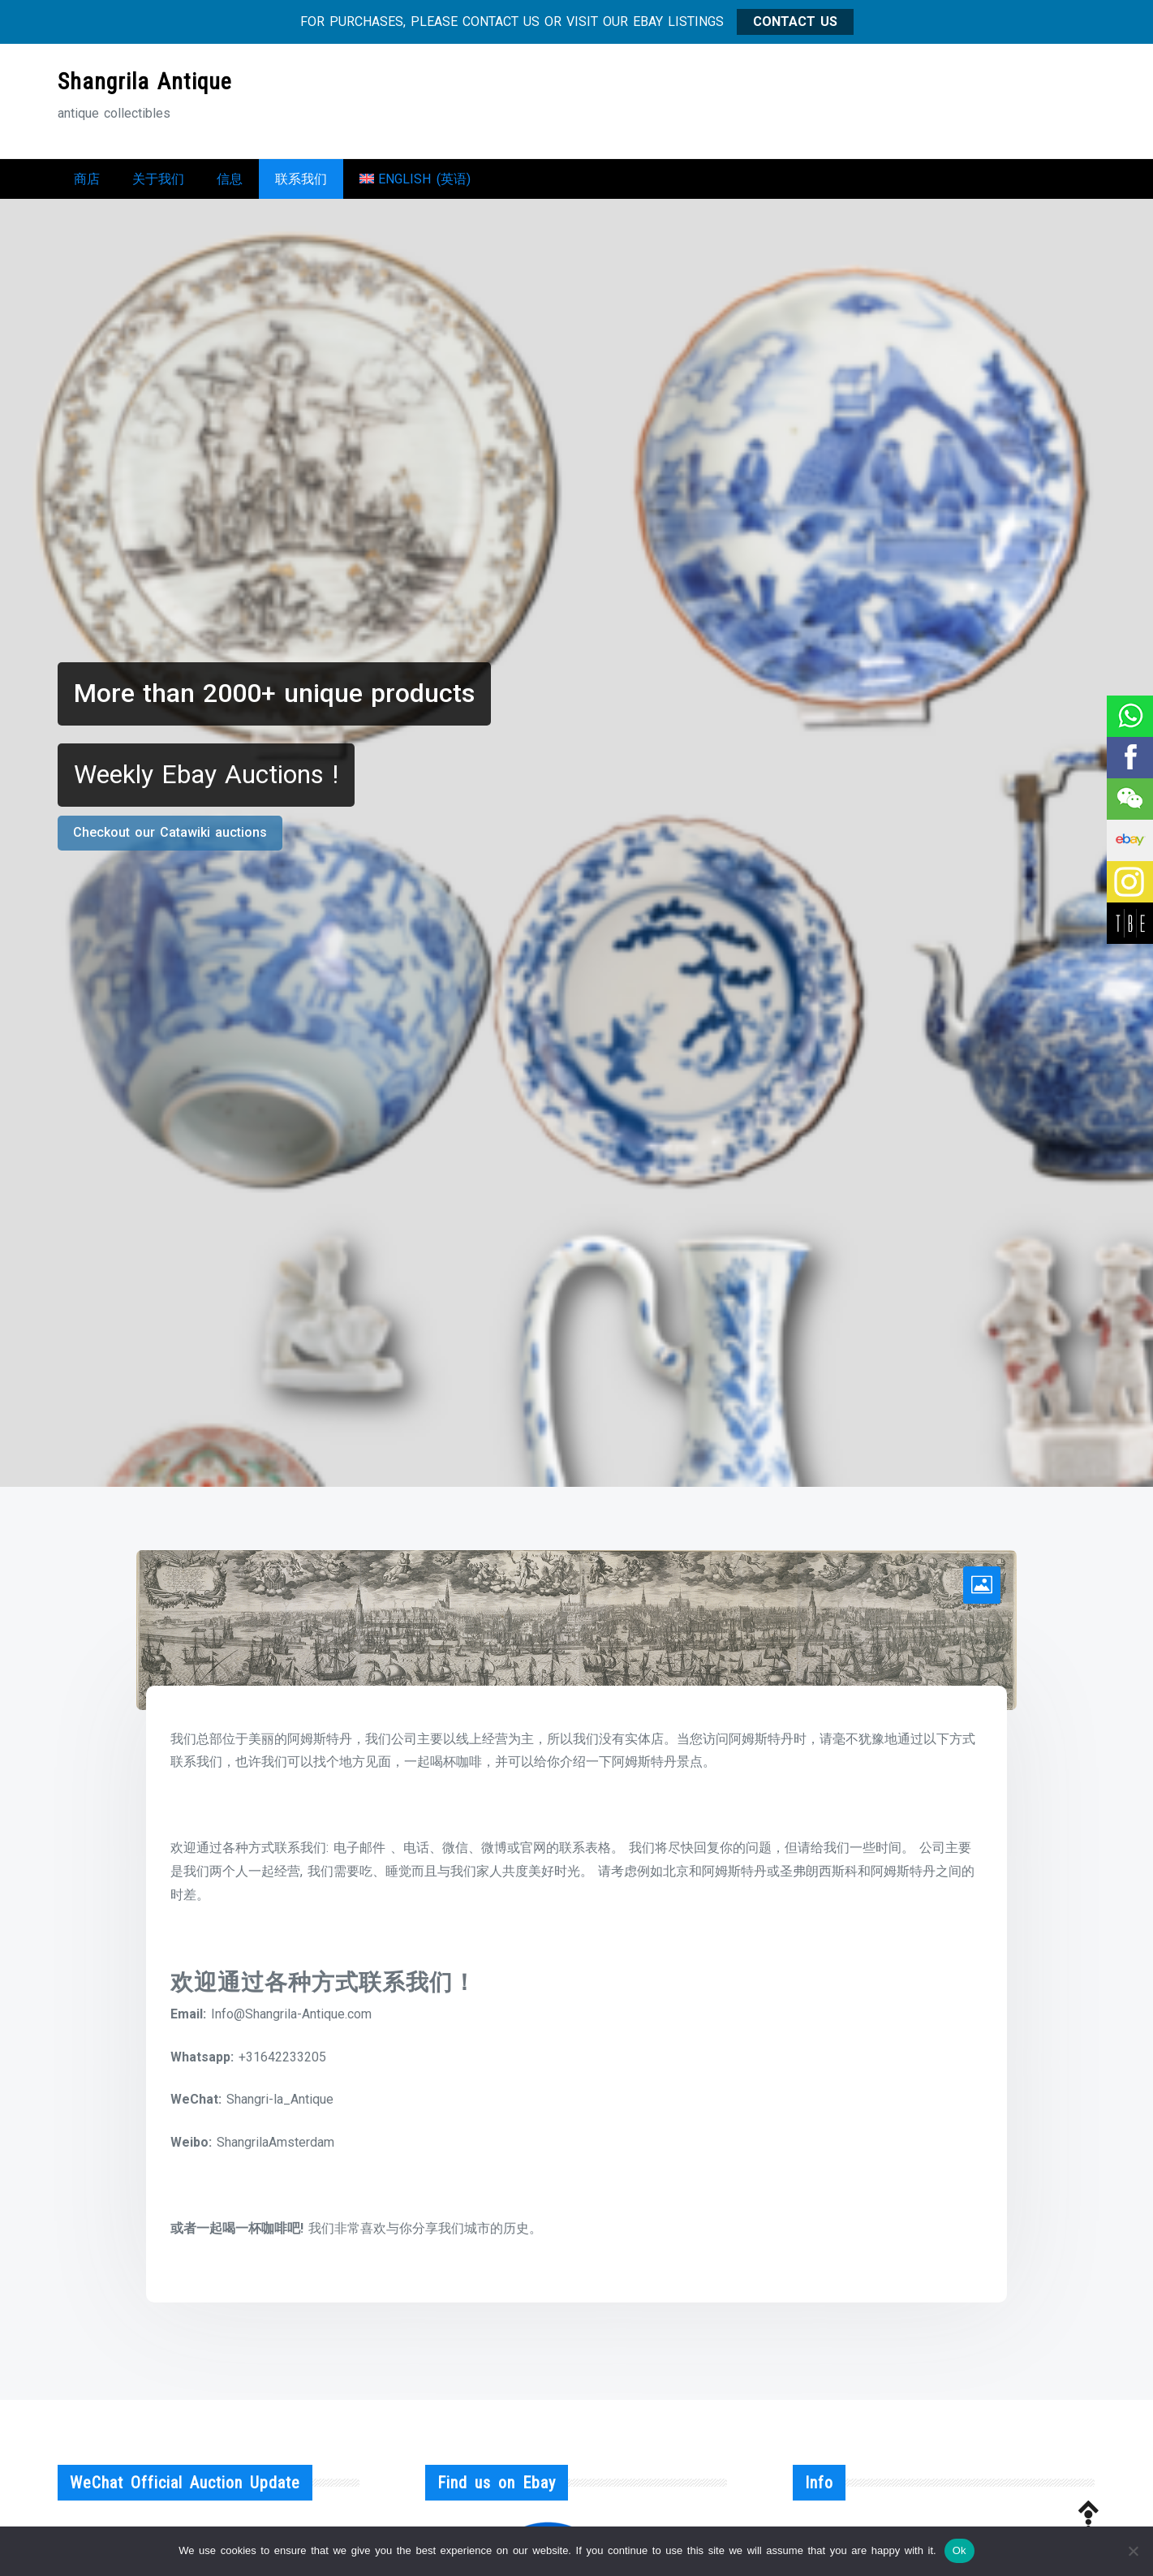  What do you see at coordinates (795, 21) in the screenshot?
I see `CONTACT US` at bounding box center [795, 21].